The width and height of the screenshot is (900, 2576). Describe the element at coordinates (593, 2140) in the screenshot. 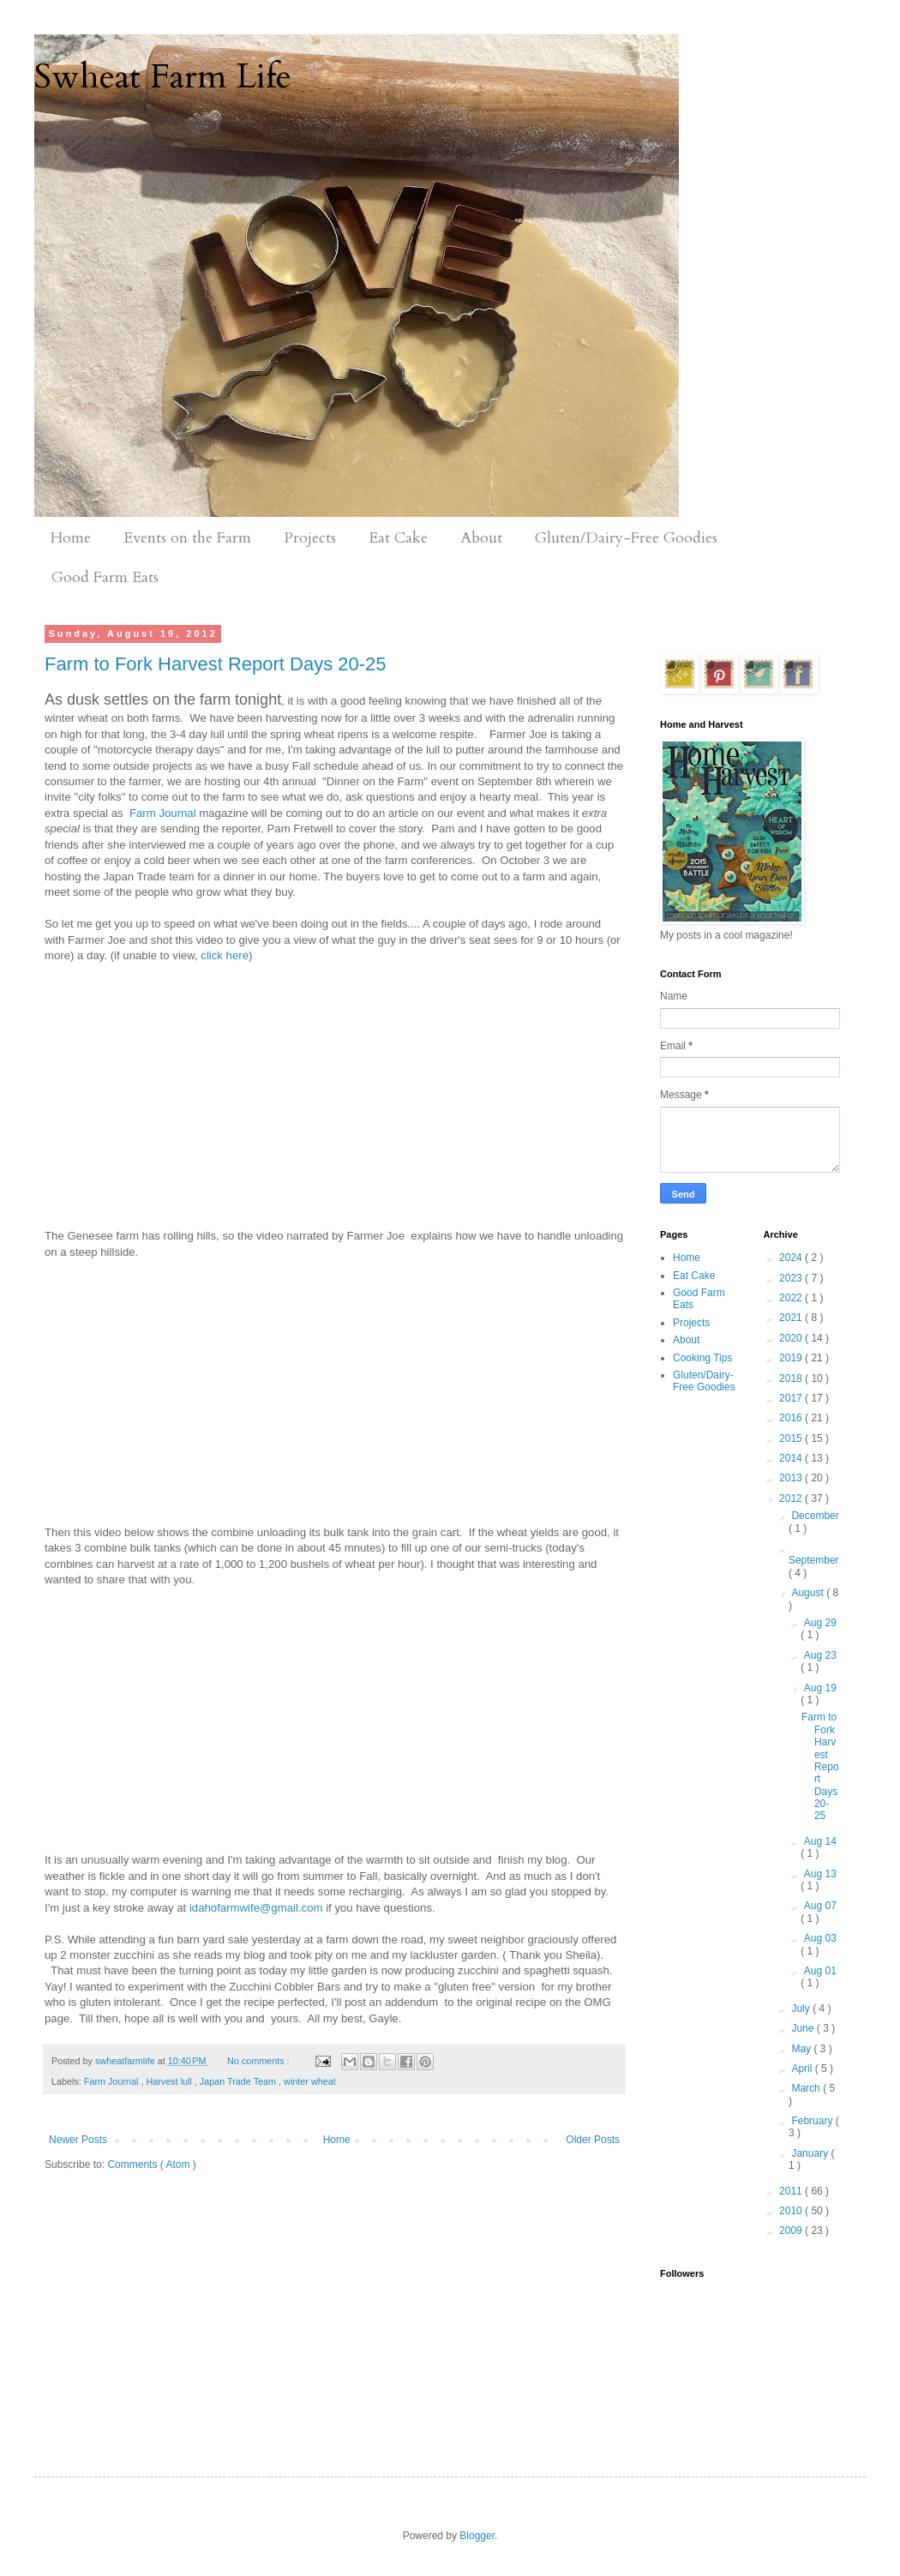

I see `Older Posts` at that location.